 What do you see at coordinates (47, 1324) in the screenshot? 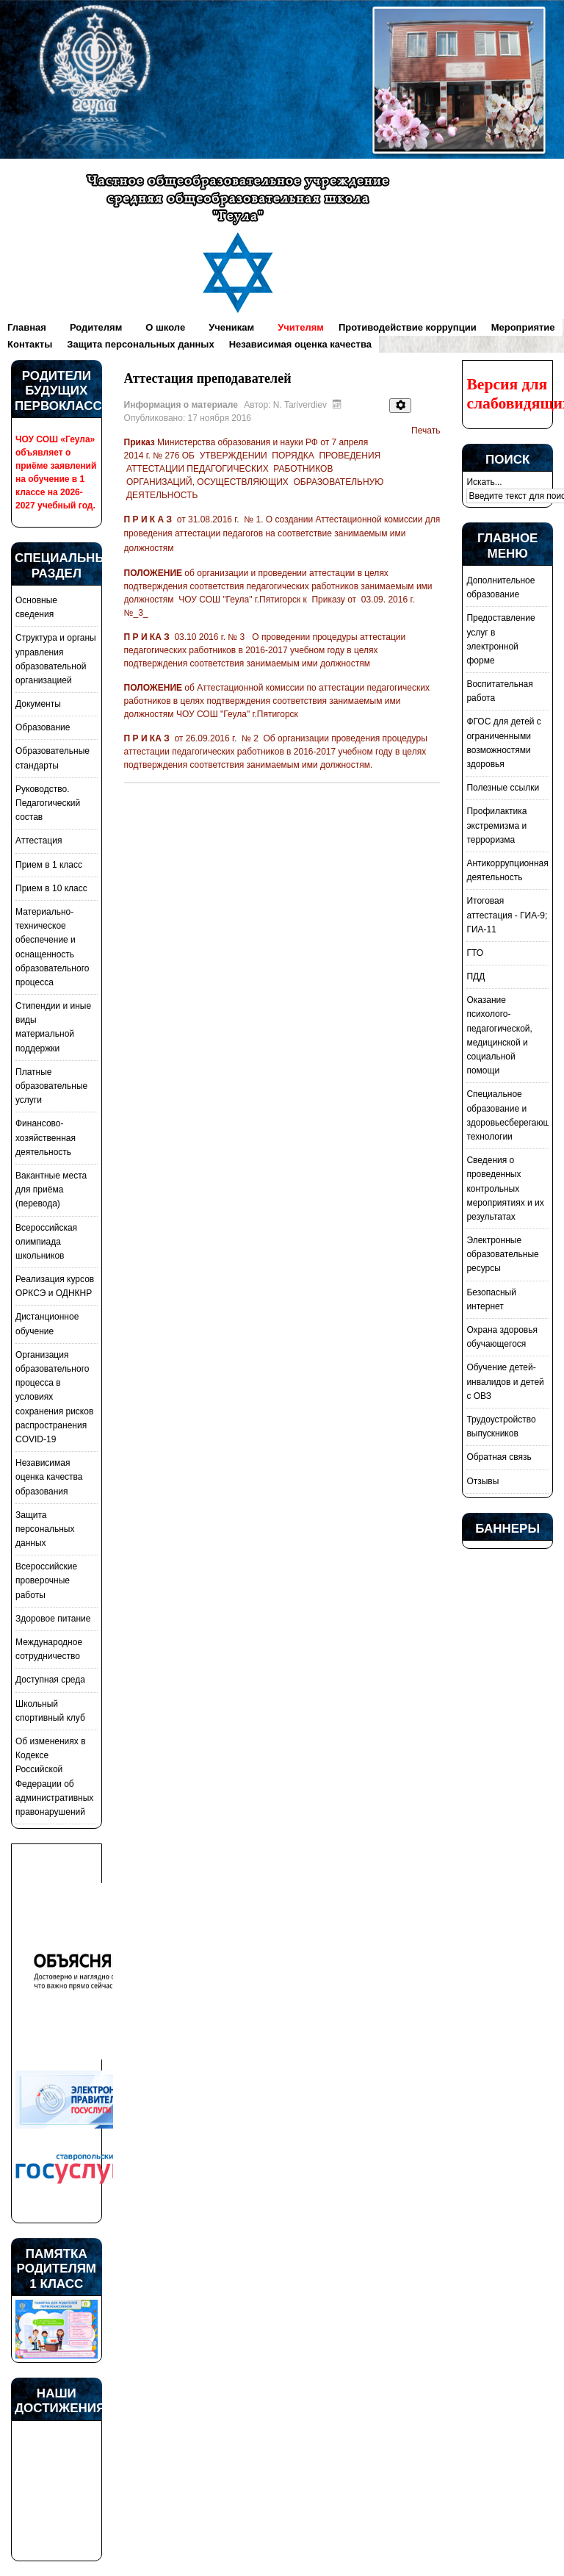
I see `Дистанционное обучение` at bounding box center [47, 1324].